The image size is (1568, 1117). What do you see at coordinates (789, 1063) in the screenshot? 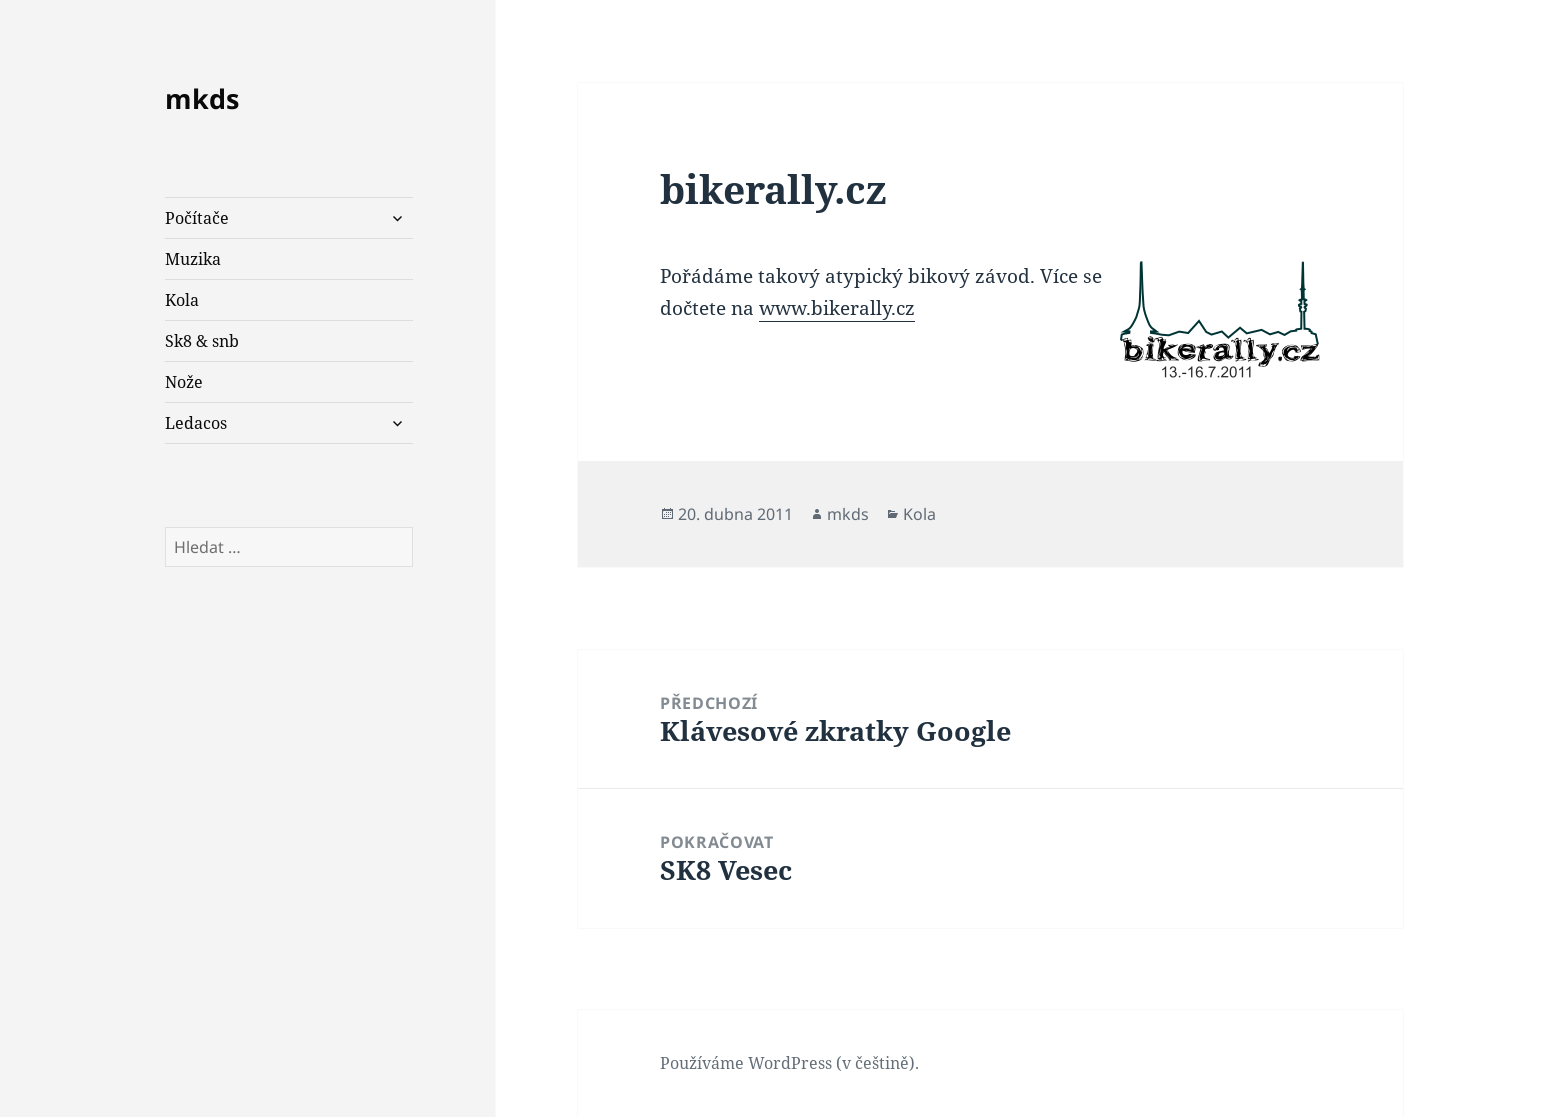
I see `Používáme WordPress (v češtině).` at bounding box center [789, 1063].